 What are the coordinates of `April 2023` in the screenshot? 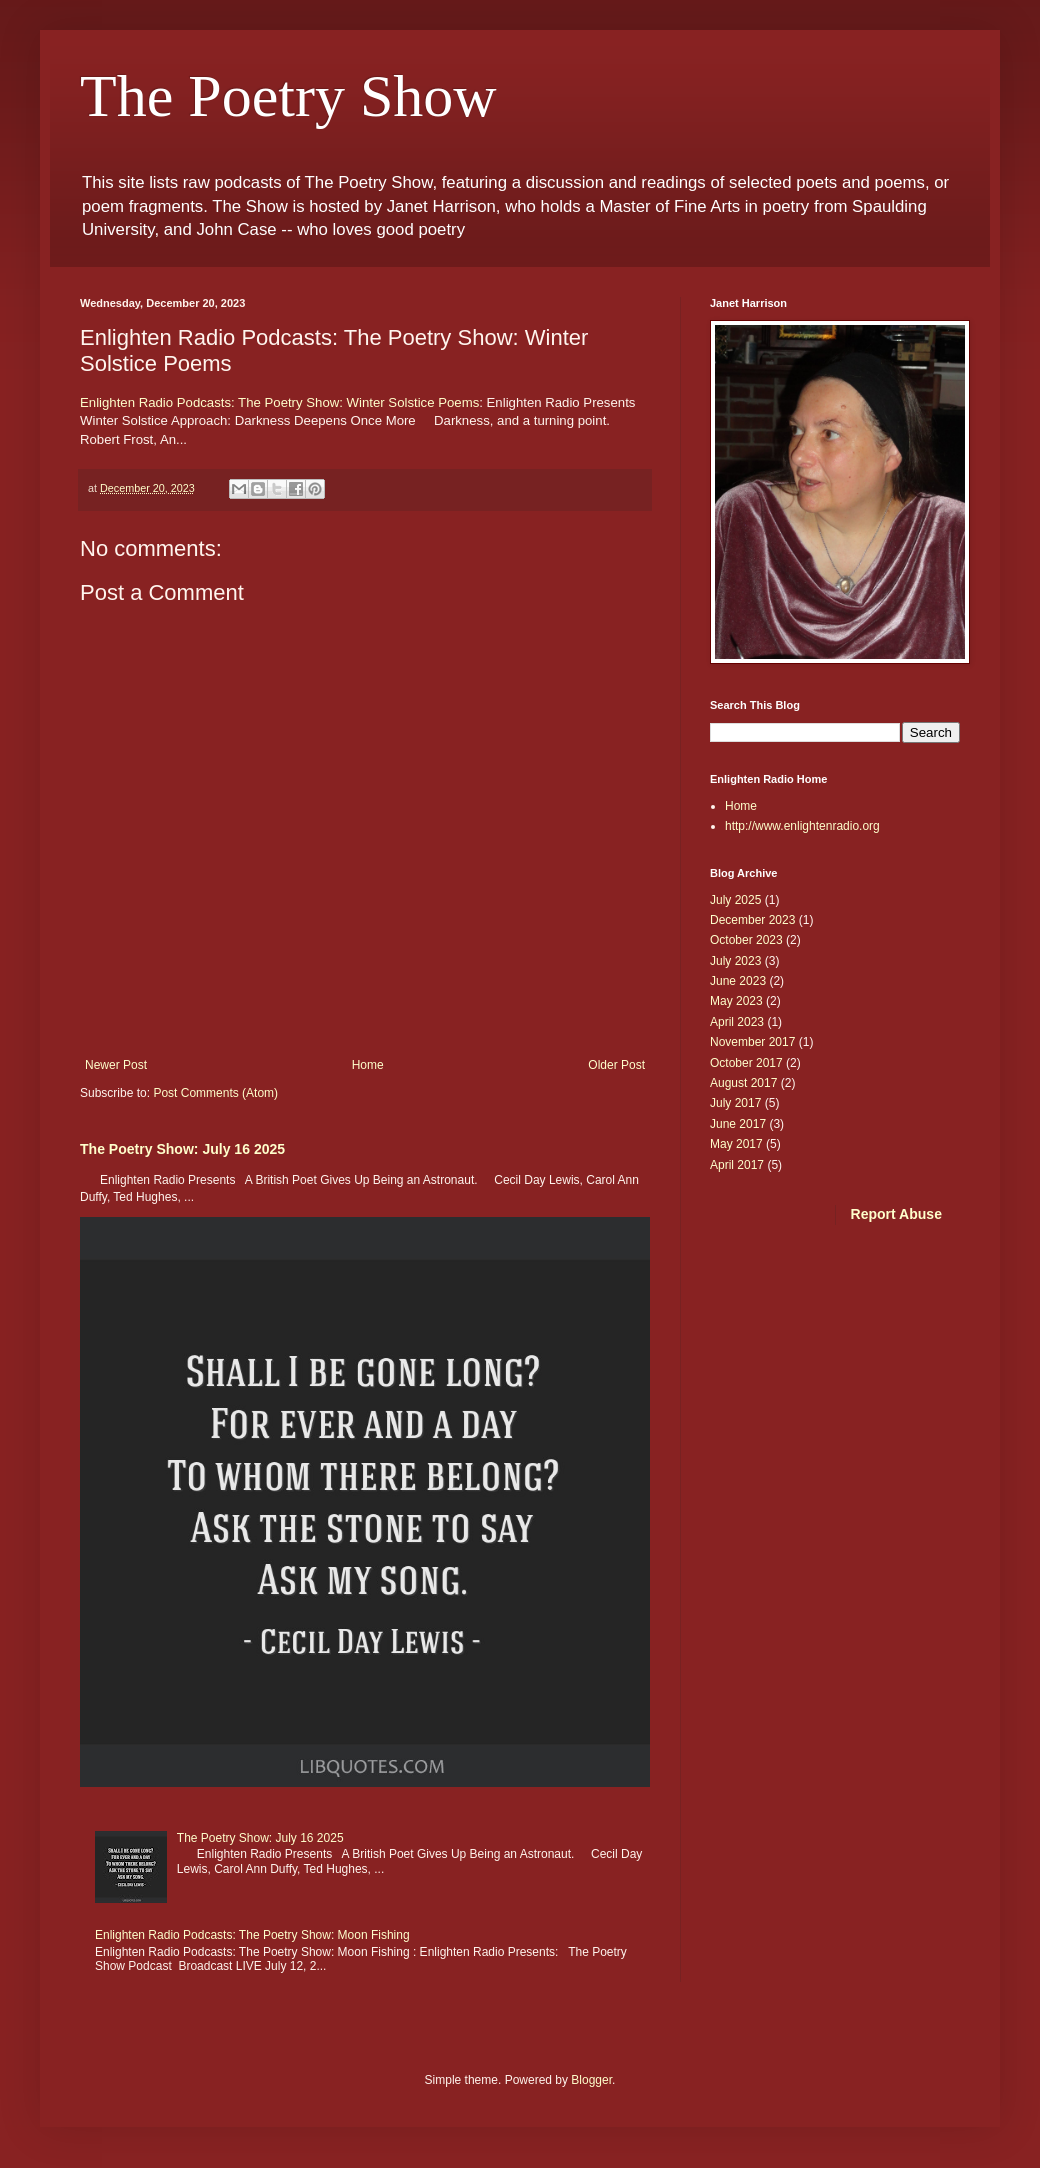 It's located at (737, 1022).